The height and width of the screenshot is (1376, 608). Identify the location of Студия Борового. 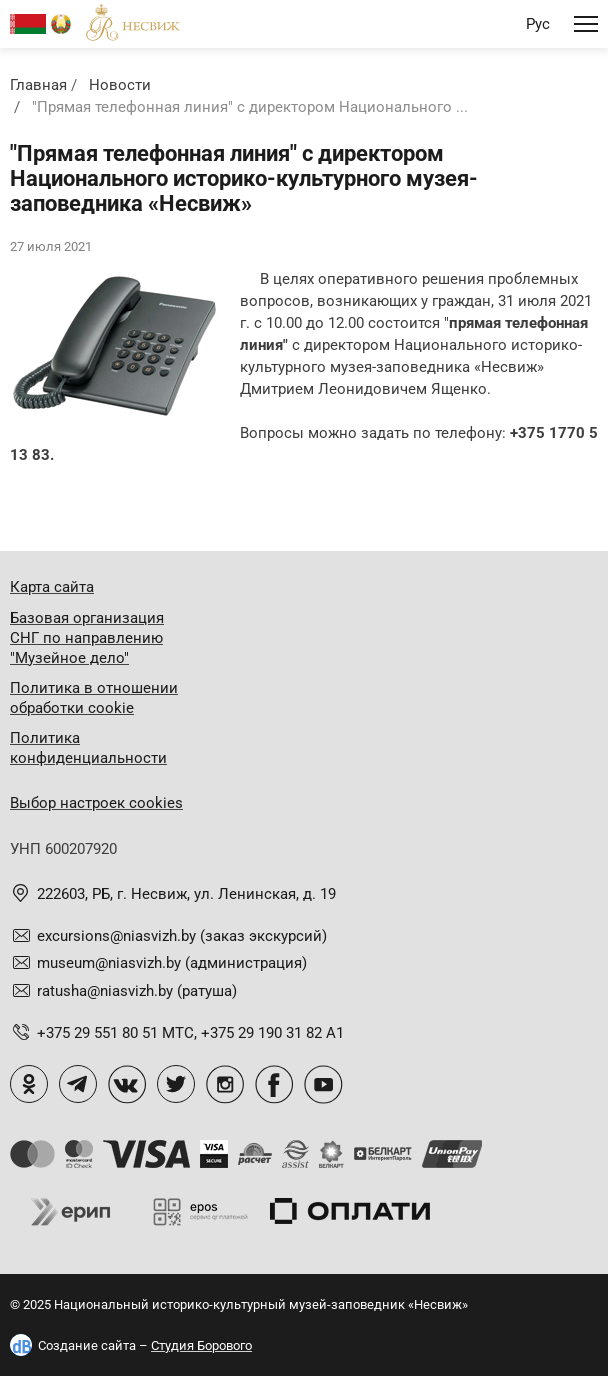
(201, 1345).